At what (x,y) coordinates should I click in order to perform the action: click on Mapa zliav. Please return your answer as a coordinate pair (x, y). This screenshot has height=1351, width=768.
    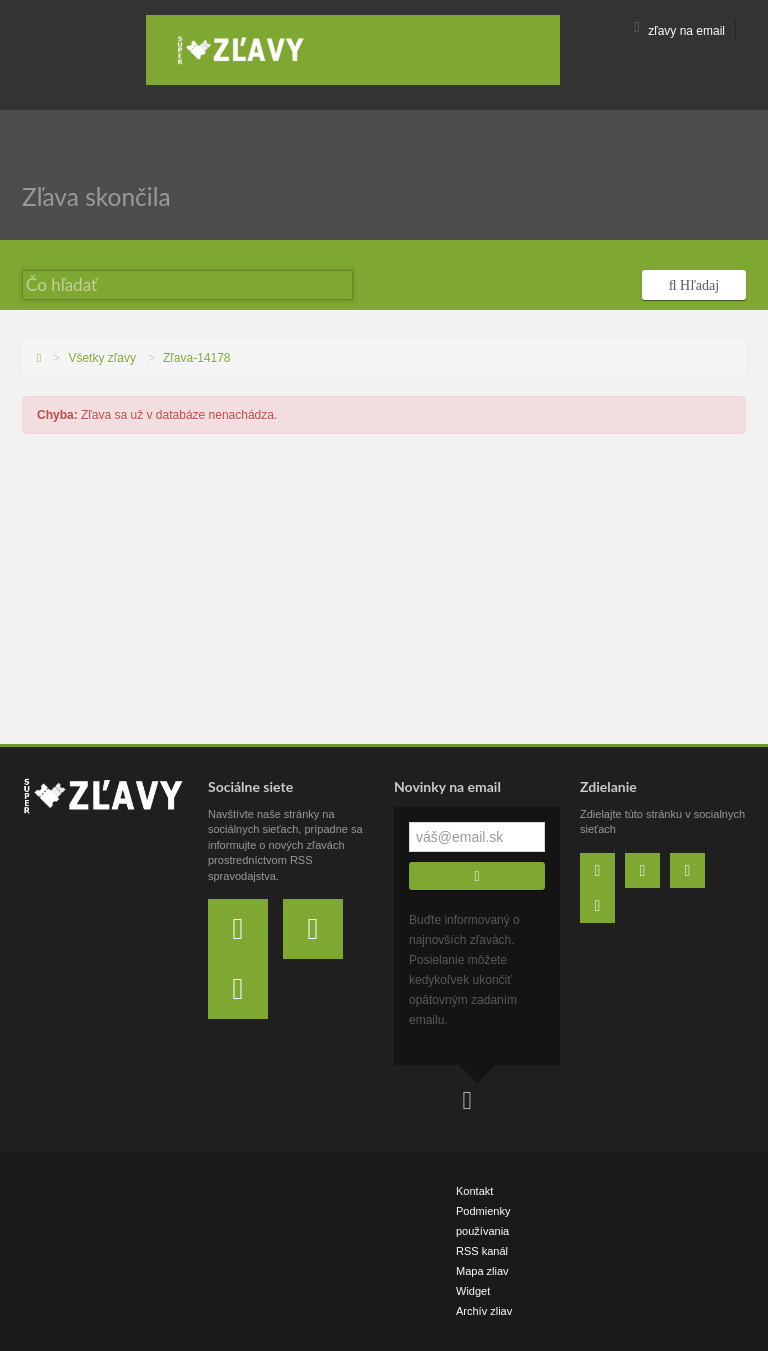
    Looking at the image, I should click on (482, 1271).